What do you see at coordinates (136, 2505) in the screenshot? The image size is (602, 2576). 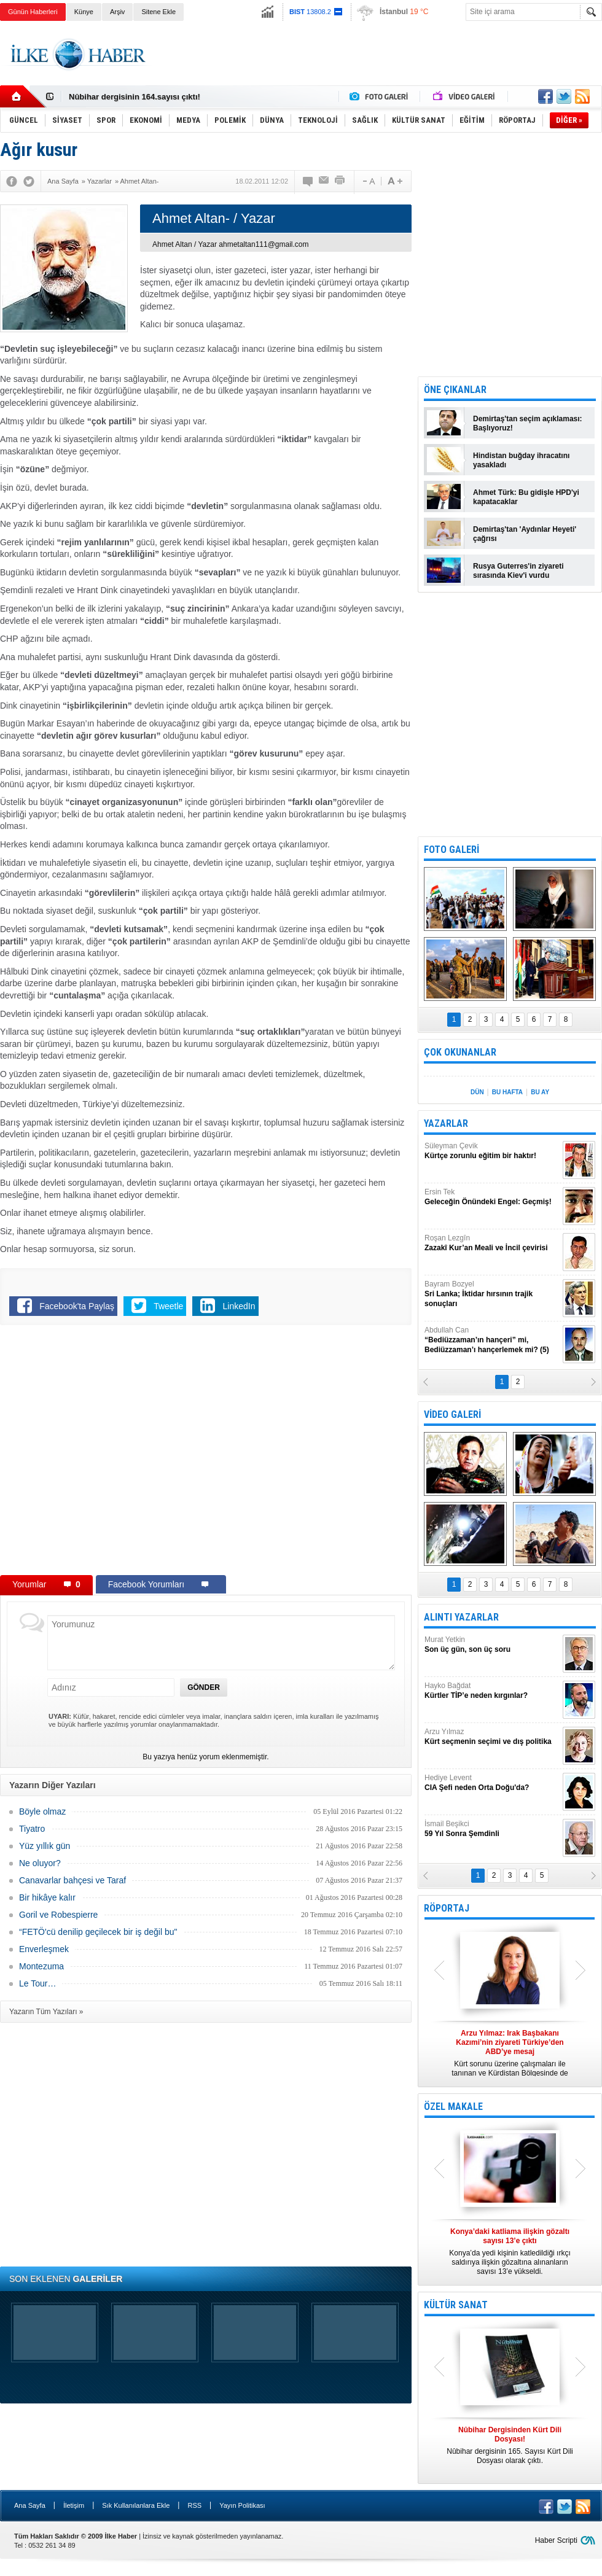 I see `Sık Kullanılanlara Ekle` at bounding box center [136, 2505].